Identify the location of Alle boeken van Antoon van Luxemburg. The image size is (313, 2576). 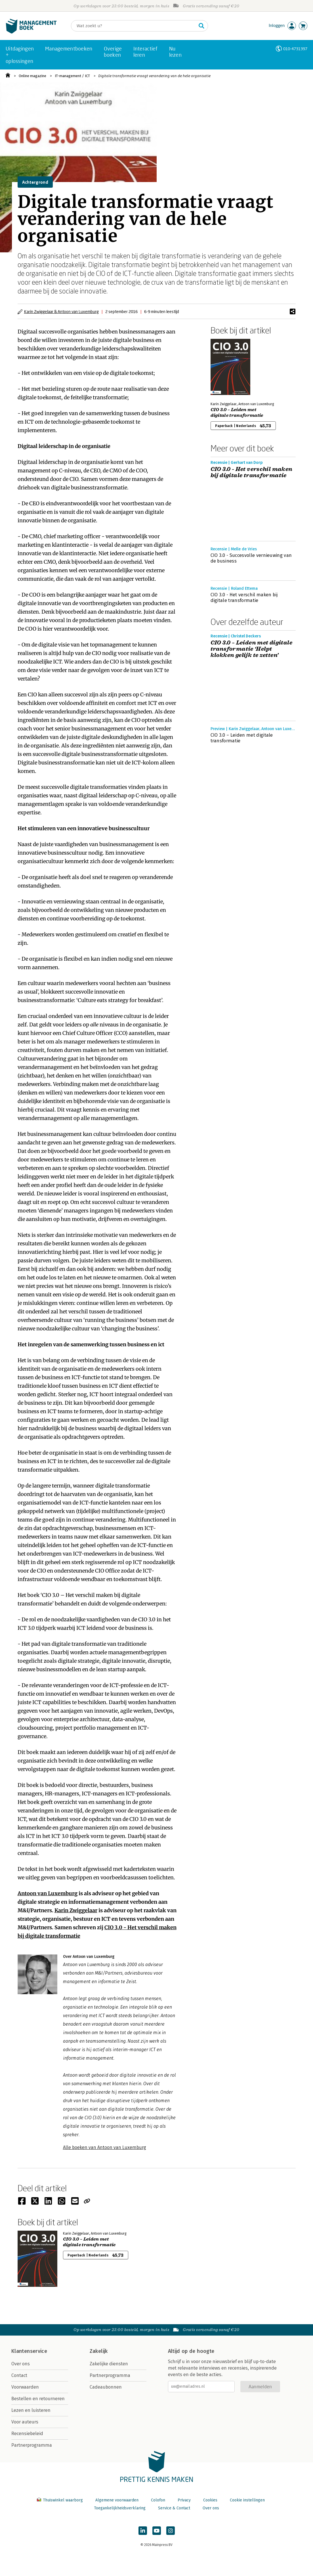
(104, 2147).